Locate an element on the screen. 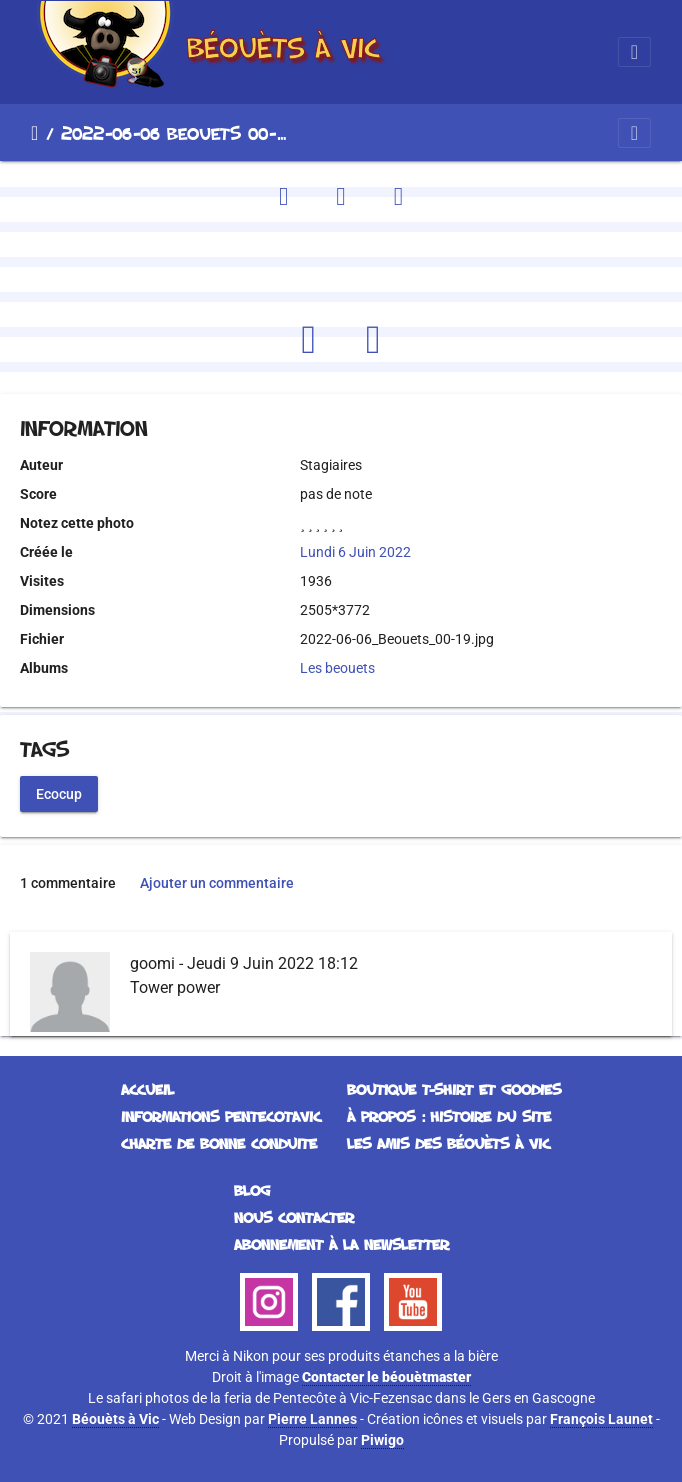 The image size is (682, 1482). Lundi 6 Juin 2022 is located at coordinates (355, 552).